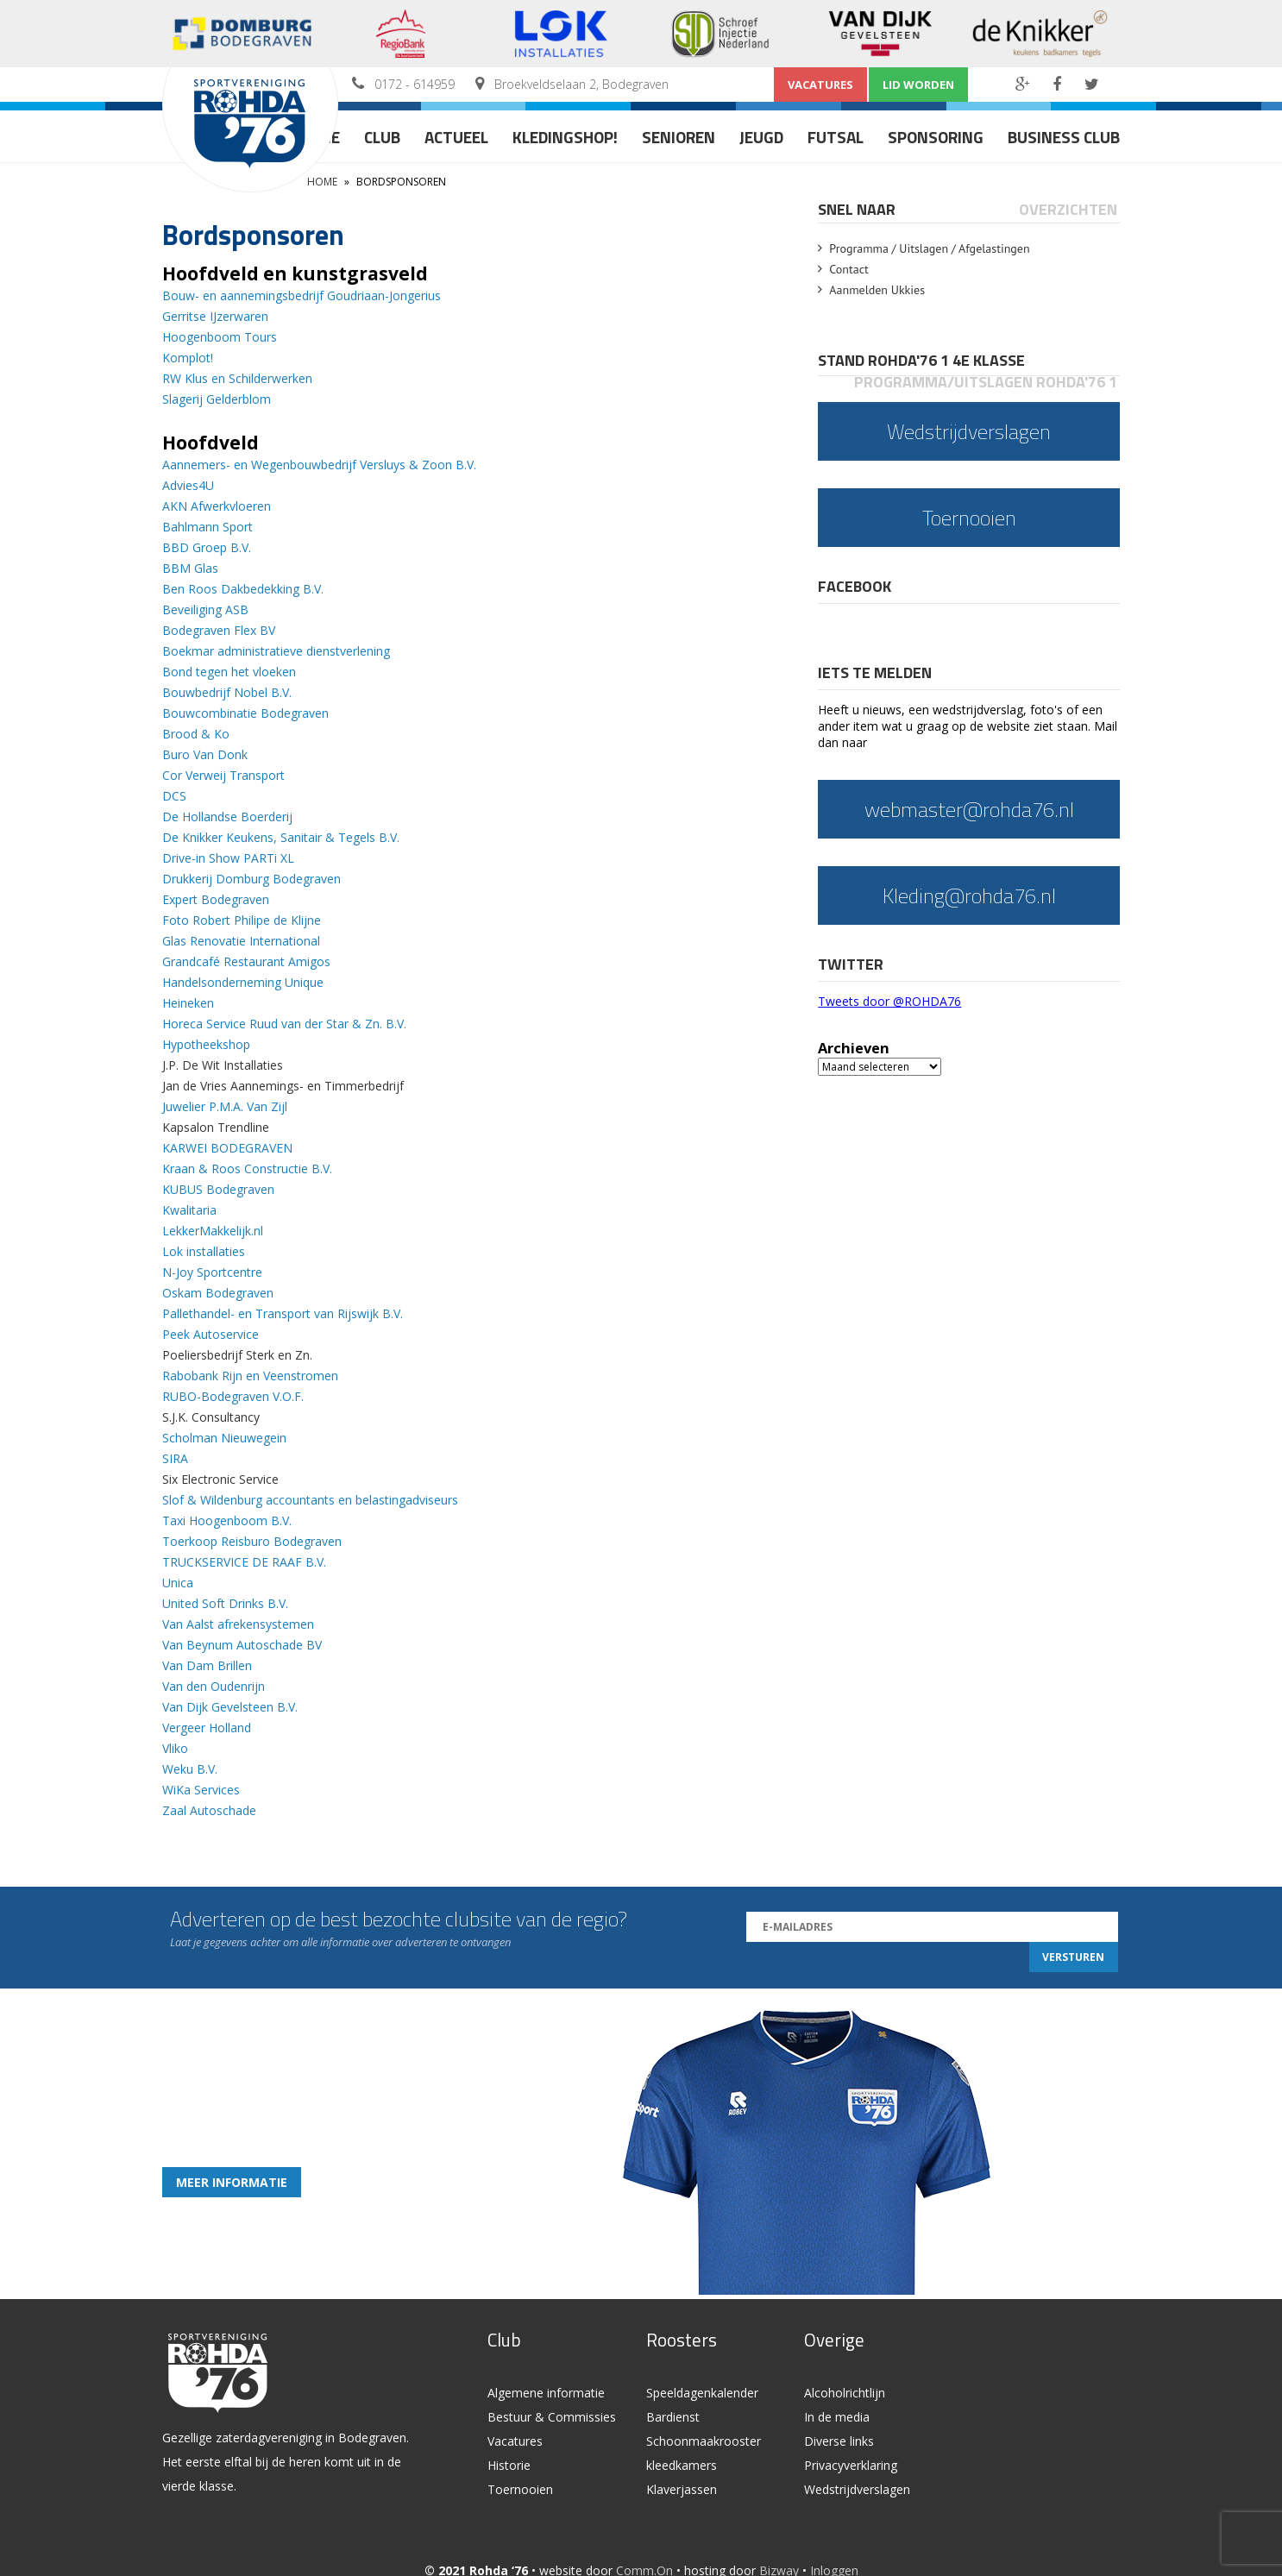 Image resolution: width=1282 pixels, height=2576 pixels. What do you see at coordinates (857, 209) in the screenshot?
I see `Snel naar [presentation]` at bounding box center [857, 209].